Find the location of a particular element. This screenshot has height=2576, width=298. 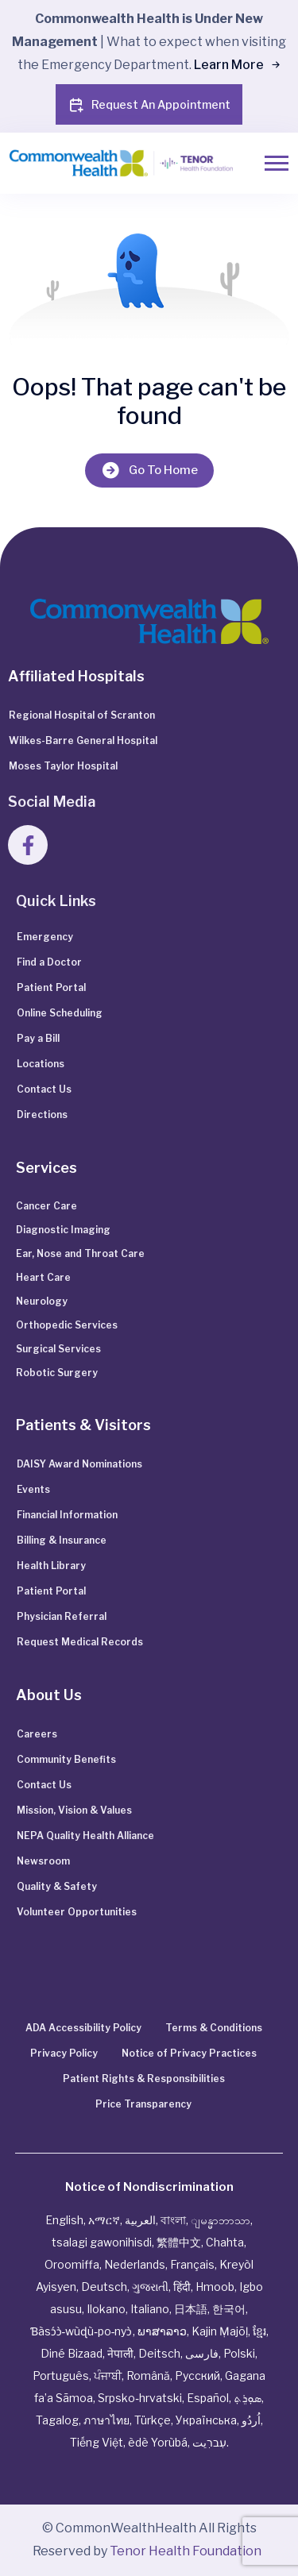

አማርኛ is located at coordinates (104, 2220).